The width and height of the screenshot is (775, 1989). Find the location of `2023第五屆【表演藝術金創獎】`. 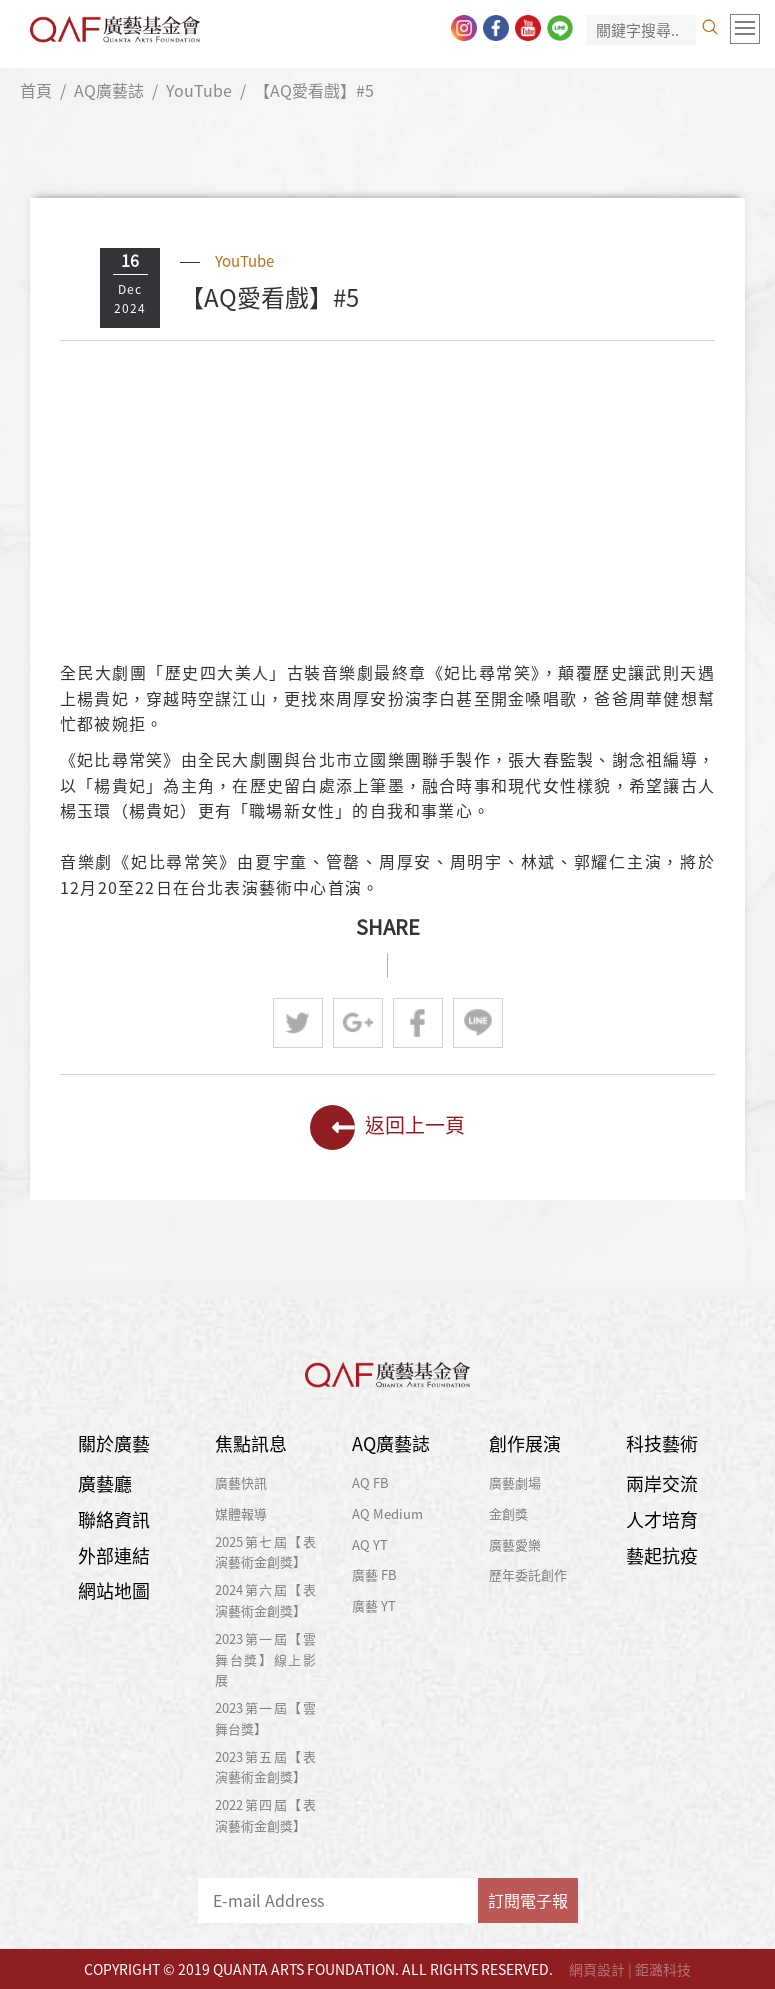

2023第五屆【表演藝術金創獎】 is located at coordinates (265, 1767).